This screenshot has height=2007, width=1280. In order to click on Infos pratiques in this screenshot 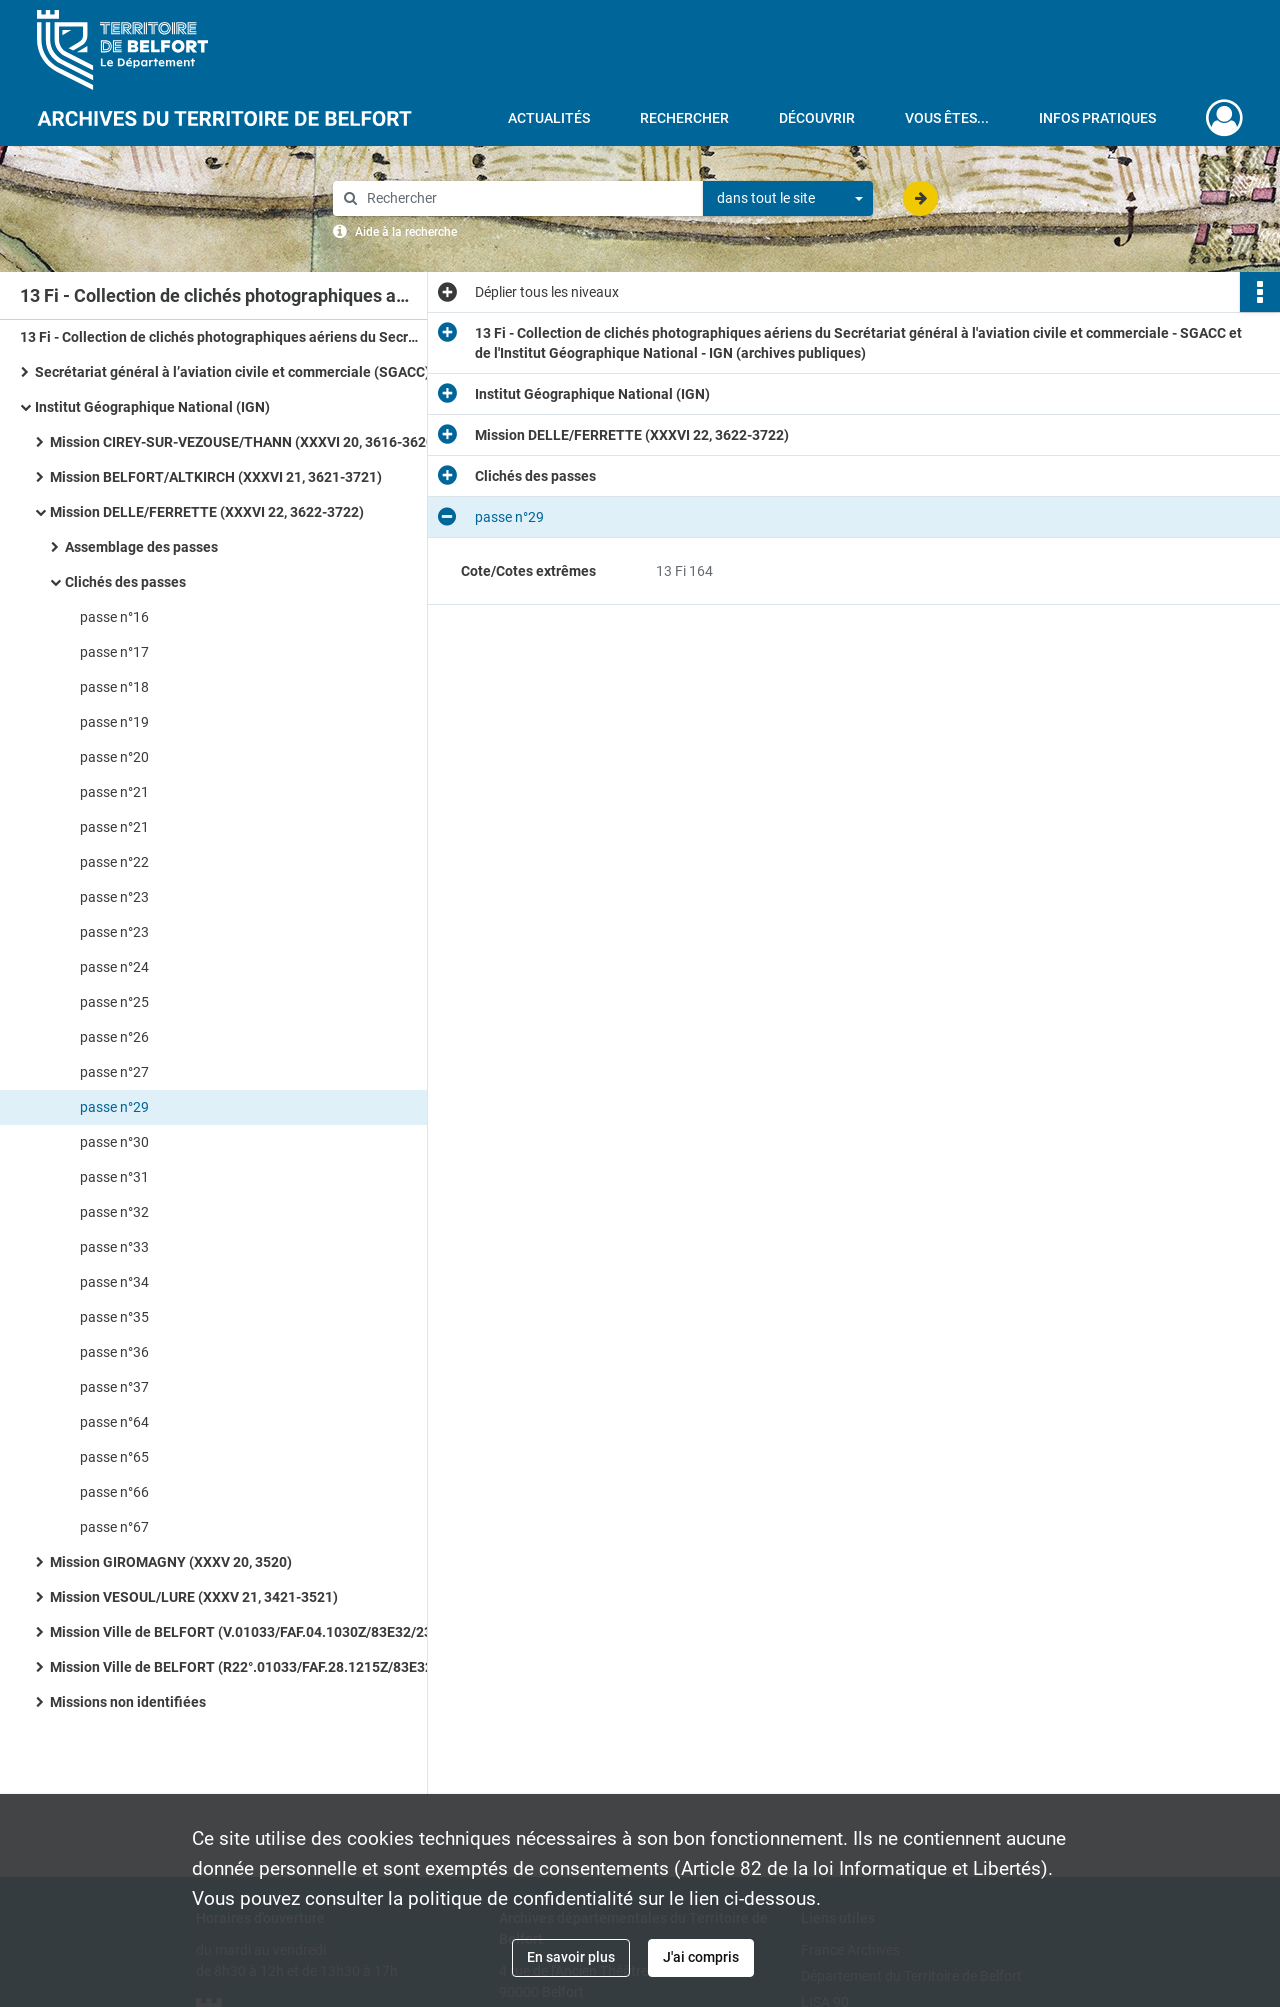, I will do `click(1097, 118)`.